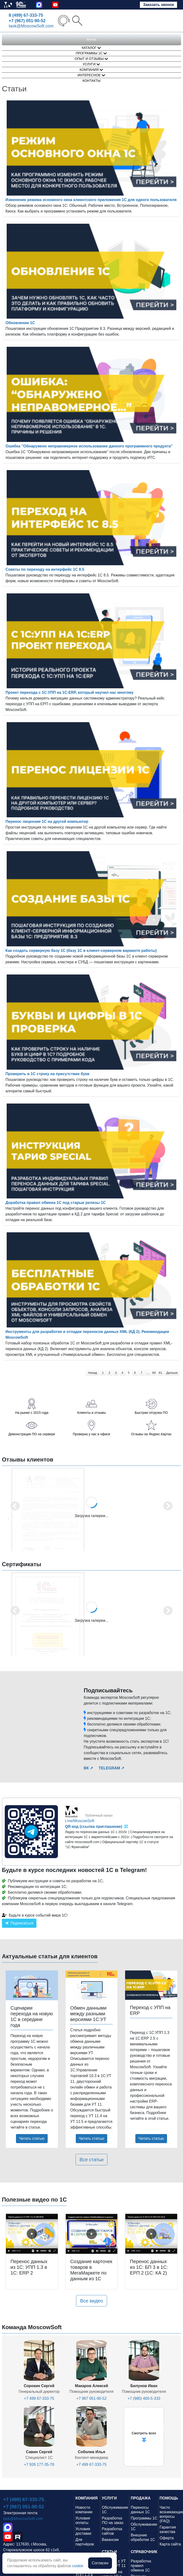  What do you see at coordinates (91, 2159) in the screenshot?
I see `Все статьи [button]` at bounding box center [91, 2159].